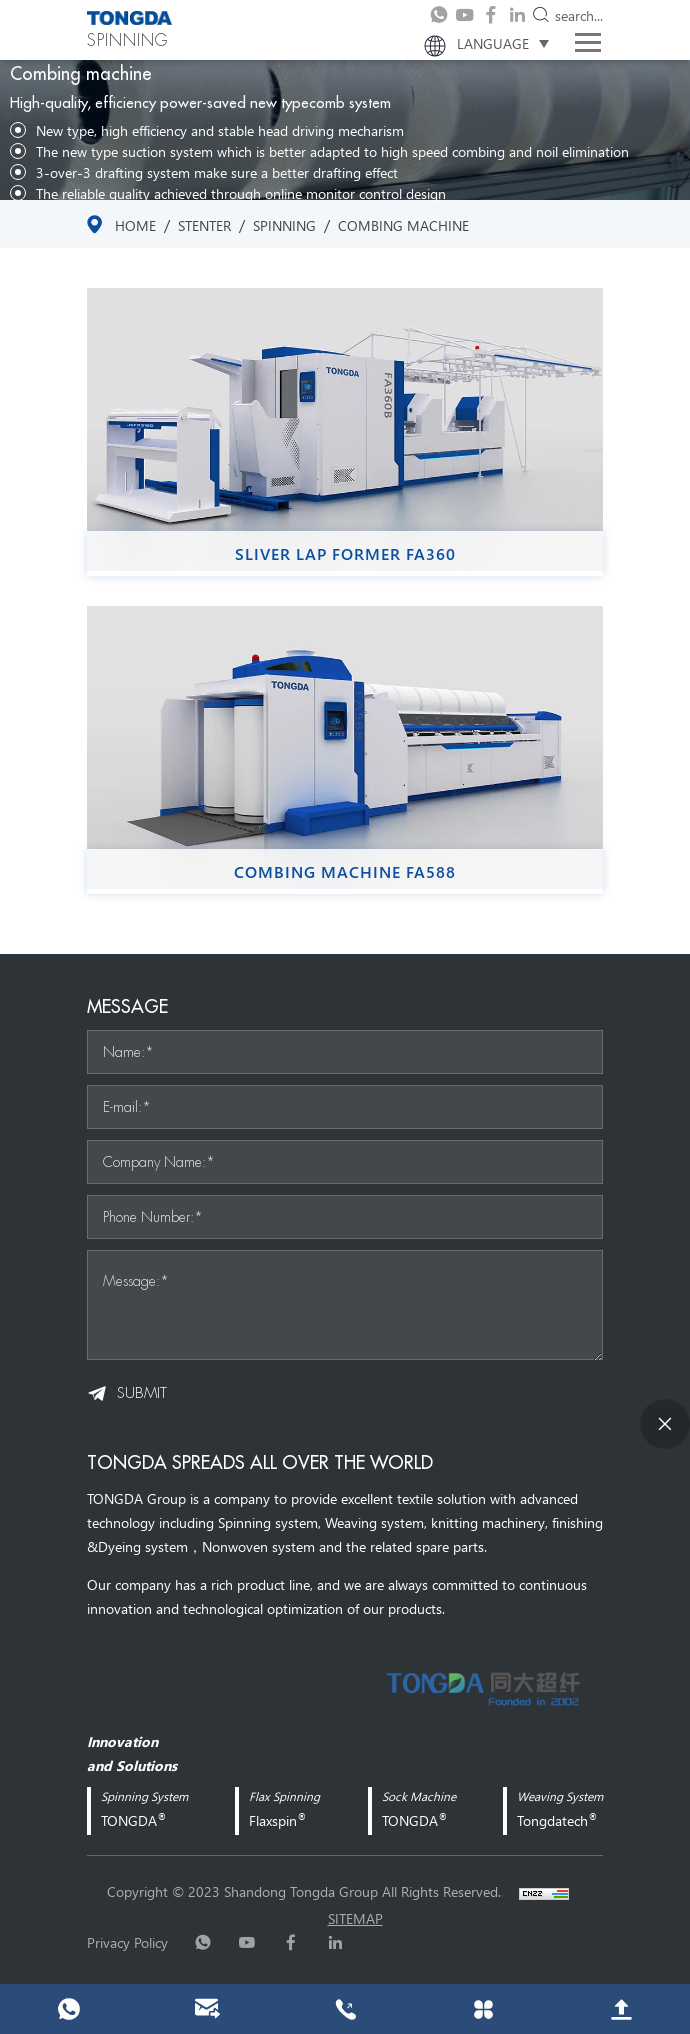  Describe the element at coordinates (403, 225) in the screenshot. I see `Combing machine` at that location.